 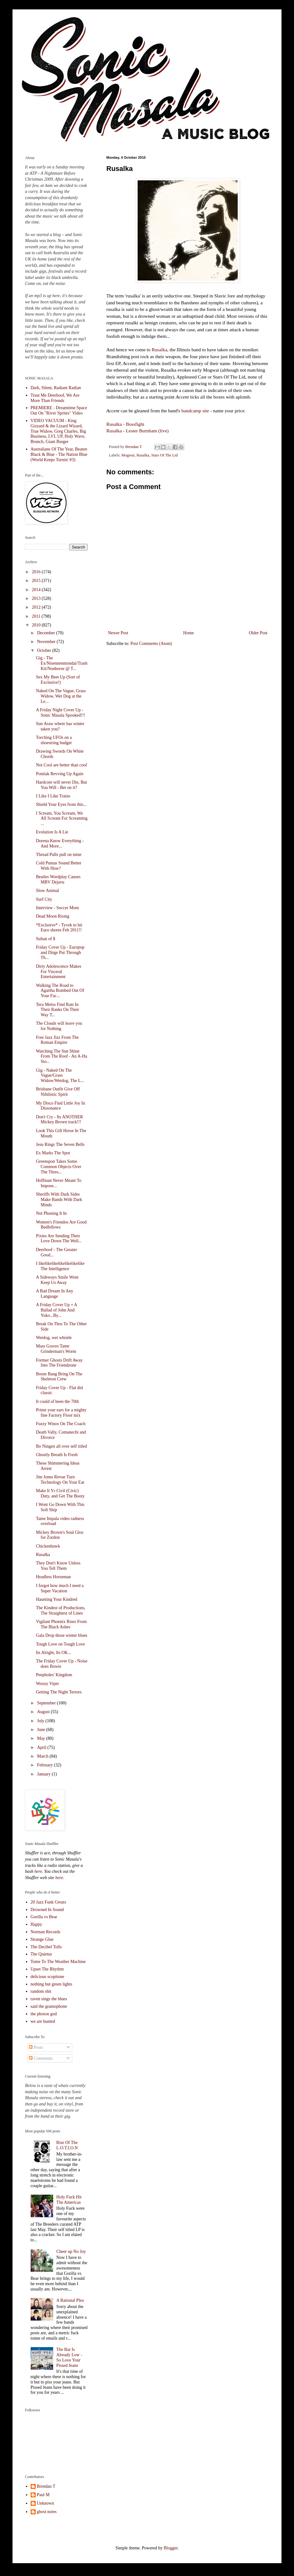 I want to click on The Kindest of Productions, The Straightest of Lines, so click(x=60, y=1610).